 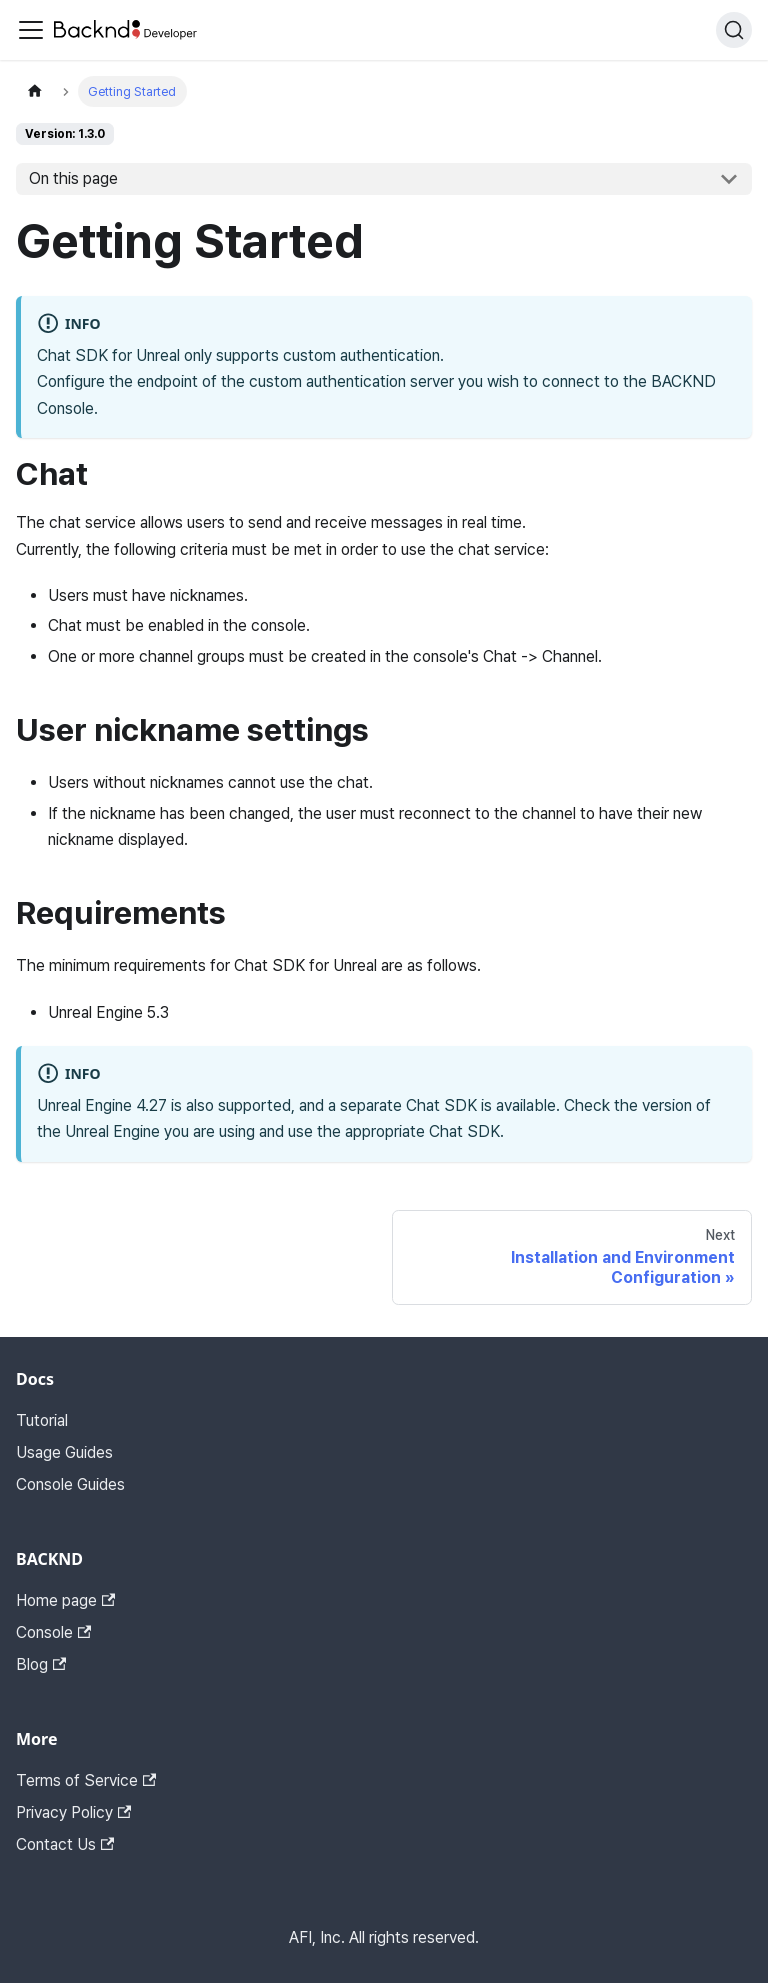 What do you see at coordinates (73, 1812) in the screenshot?
I see `Privacy Policy` at bounding box center [73, 1812].